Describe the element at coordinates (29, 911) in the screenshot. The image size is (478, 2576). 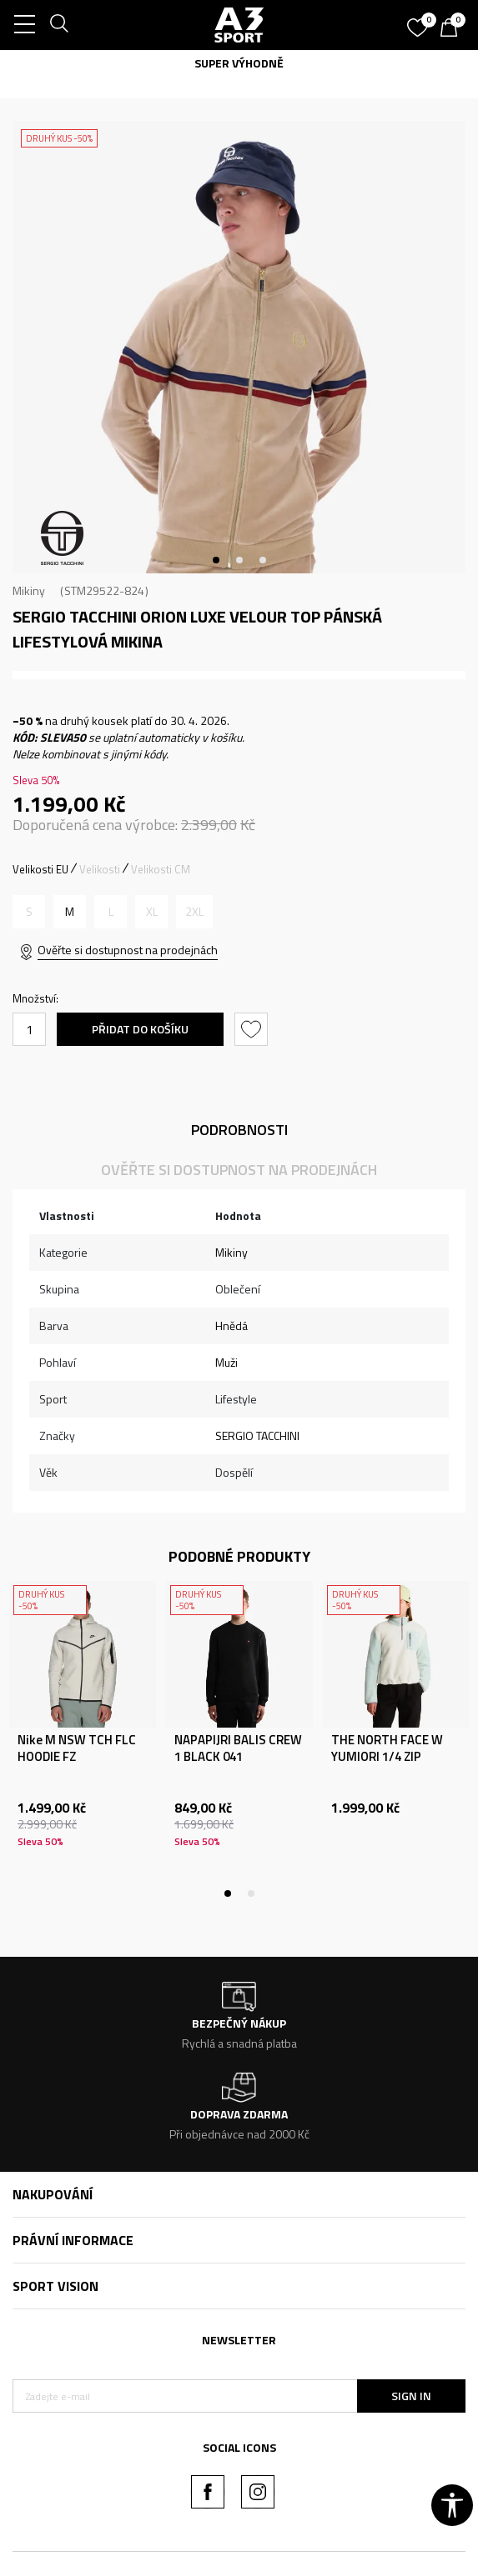
I see `[Informujte mě, až bude velikost dostupná]` at that location.